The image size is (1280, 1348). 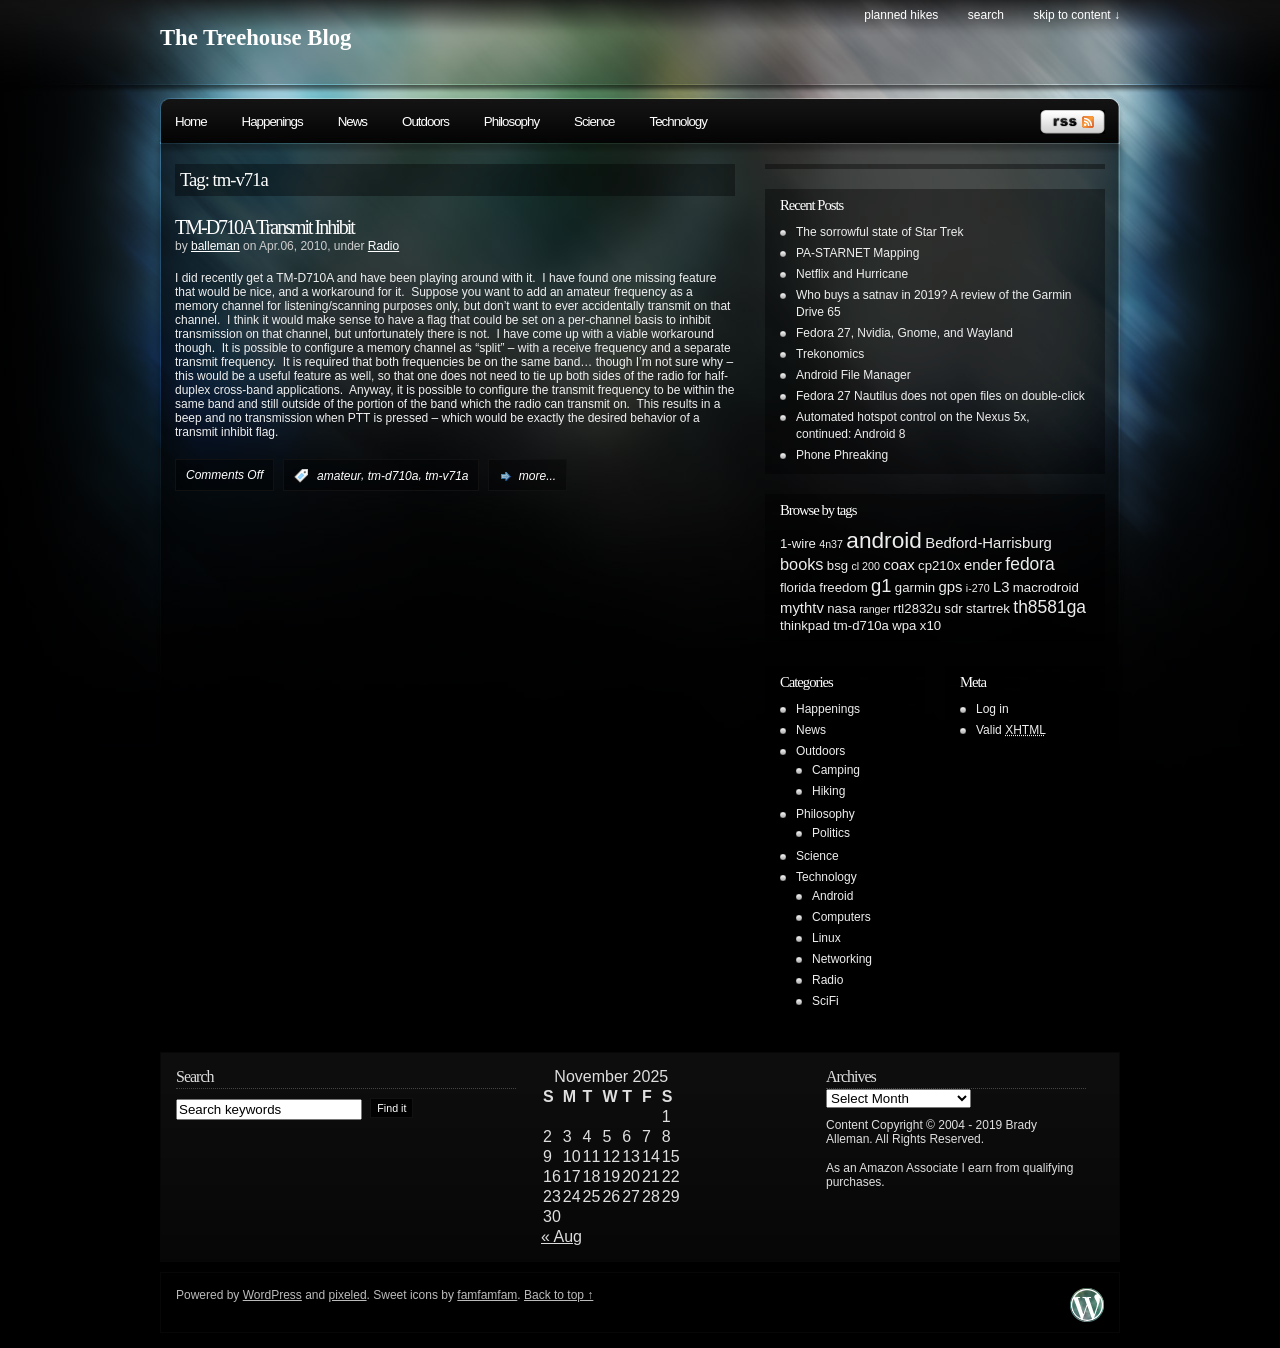 I want to click on Phone Phreaking, so click(x=842, y=455).